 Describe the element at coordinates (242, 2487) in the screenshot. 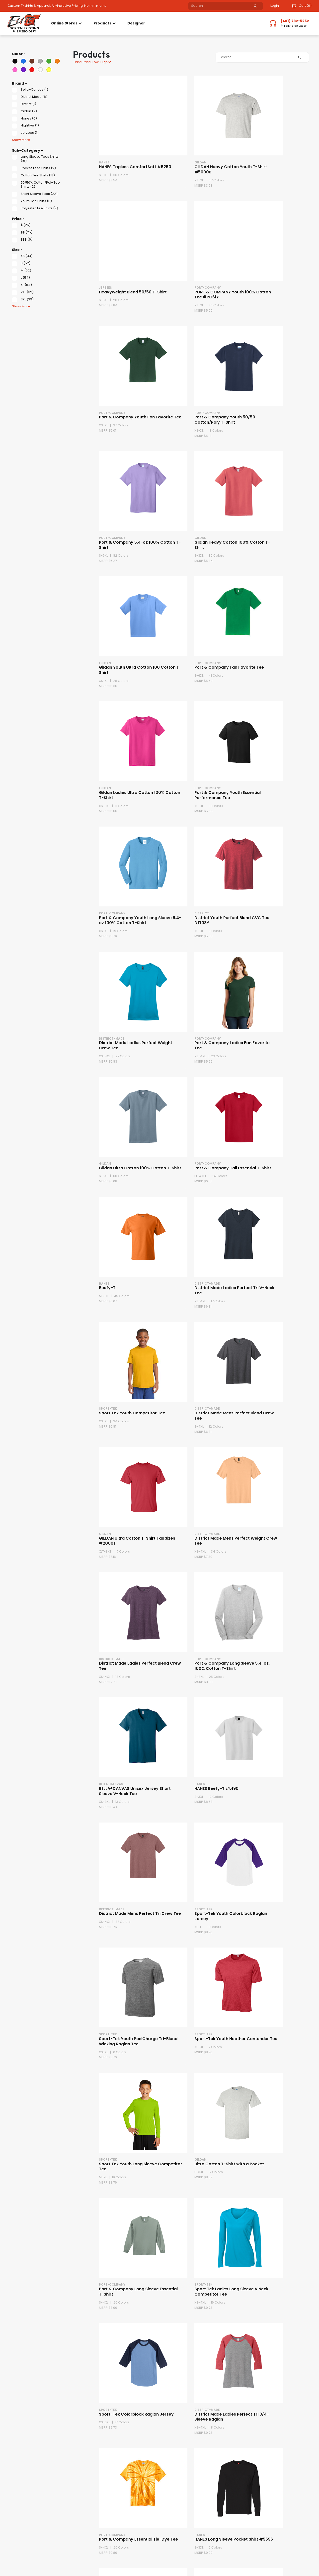

I see `401-732-5252` at that location.